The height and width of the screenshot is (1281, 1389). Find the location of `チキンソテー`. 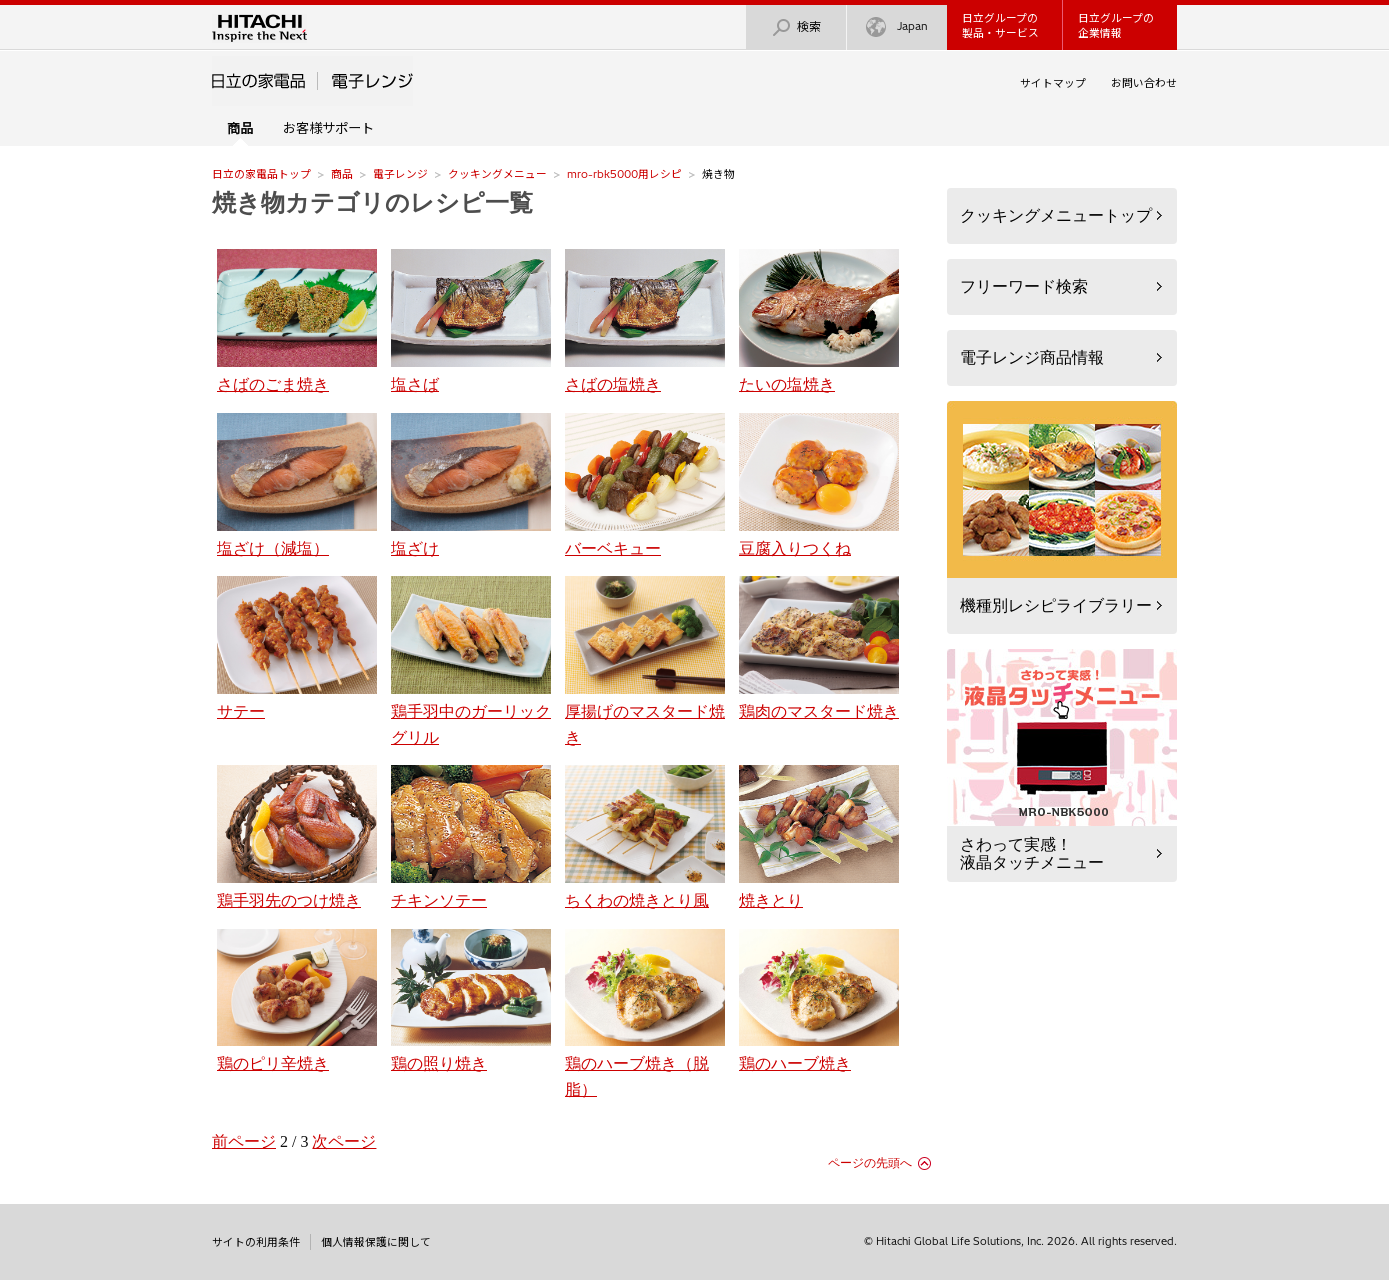

チキンソテー is located at coordinates (471, 837).